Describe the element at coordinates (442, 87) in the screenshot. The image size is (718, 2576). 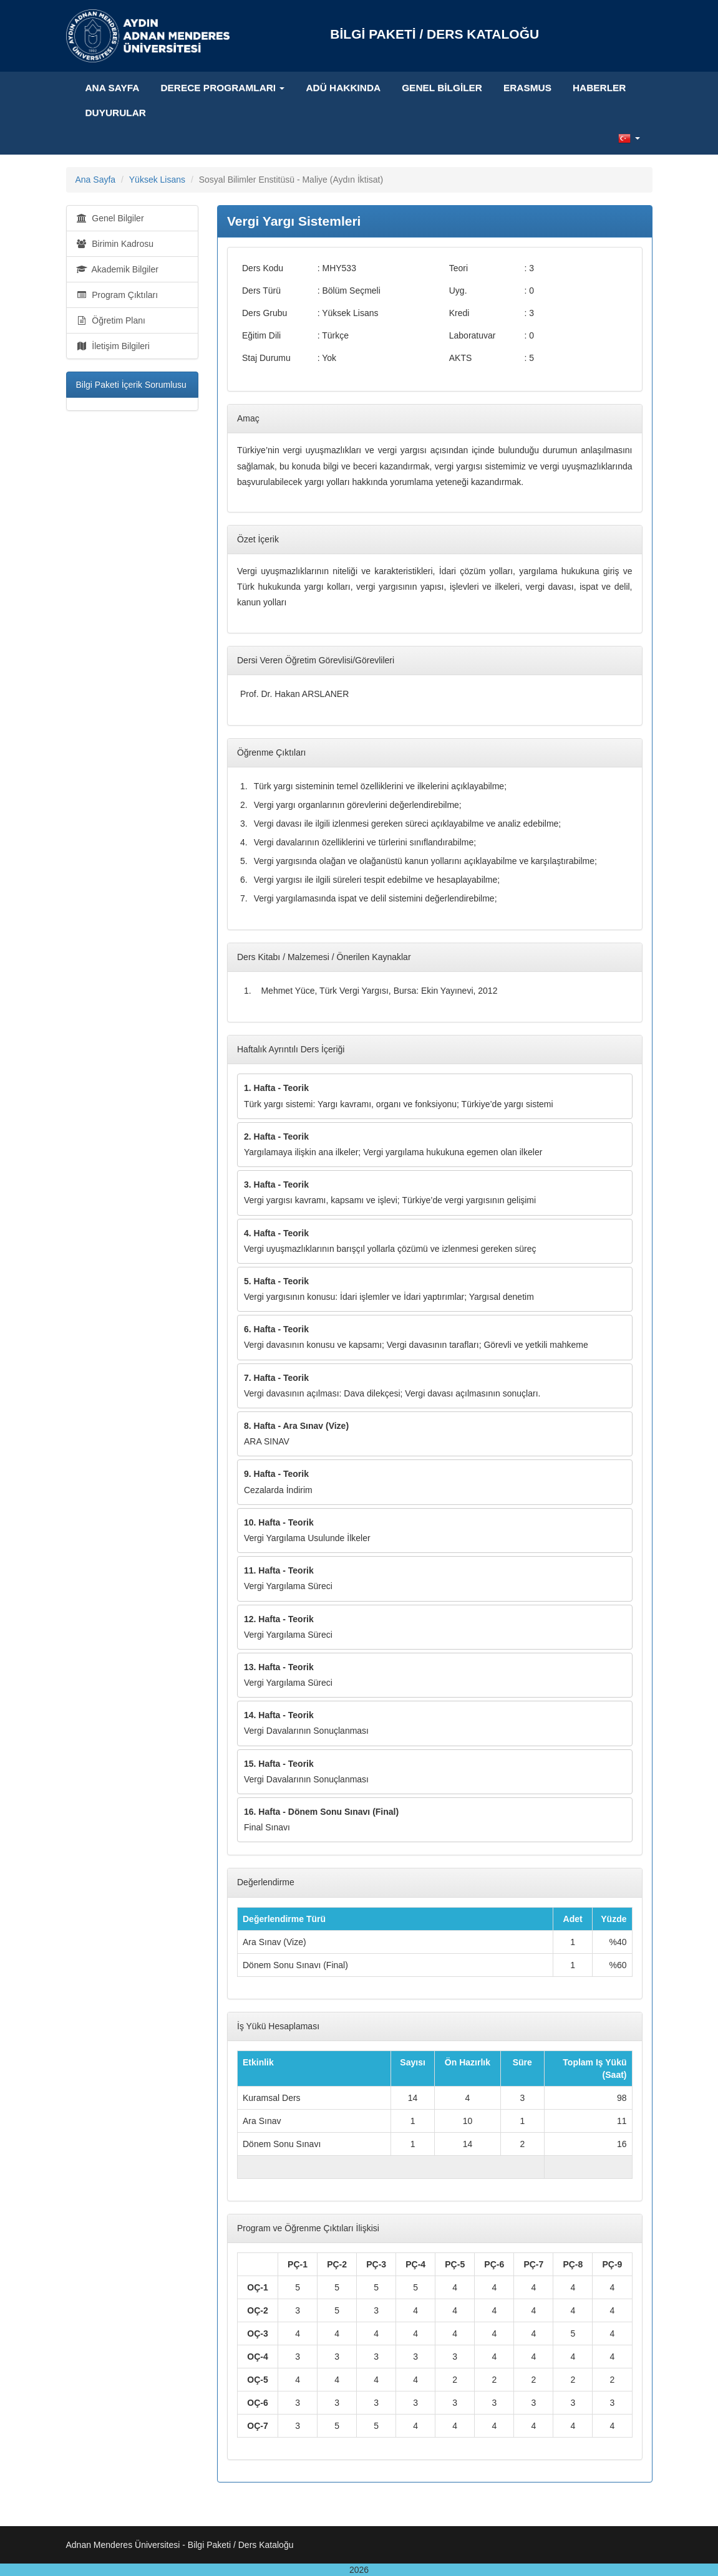
I see `Genel Bilgiler` at that location.